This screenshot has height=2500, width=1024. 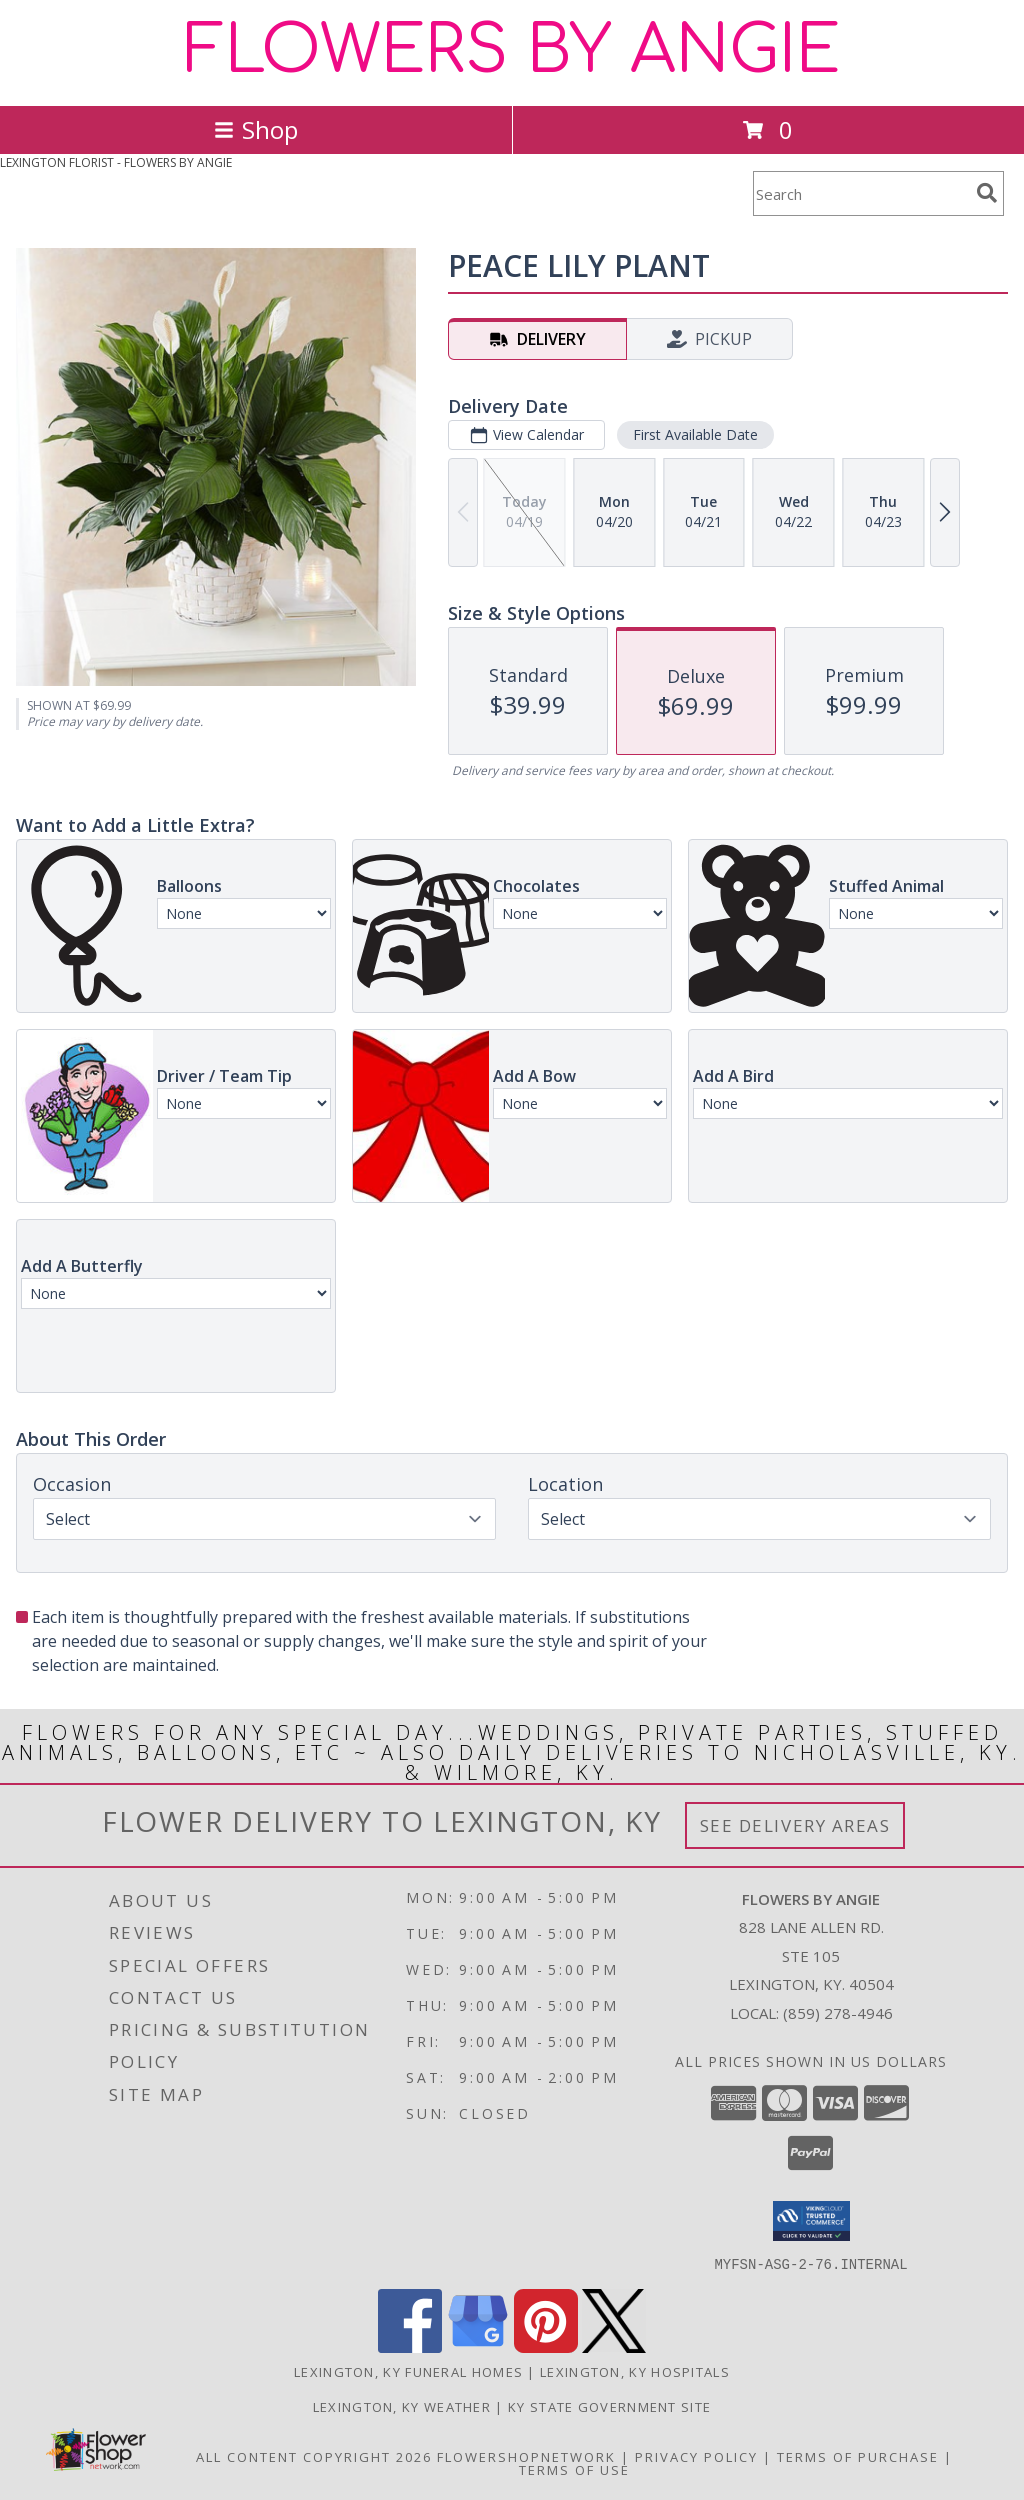 I want to click on [View our X], so click(x=614, y=2346).